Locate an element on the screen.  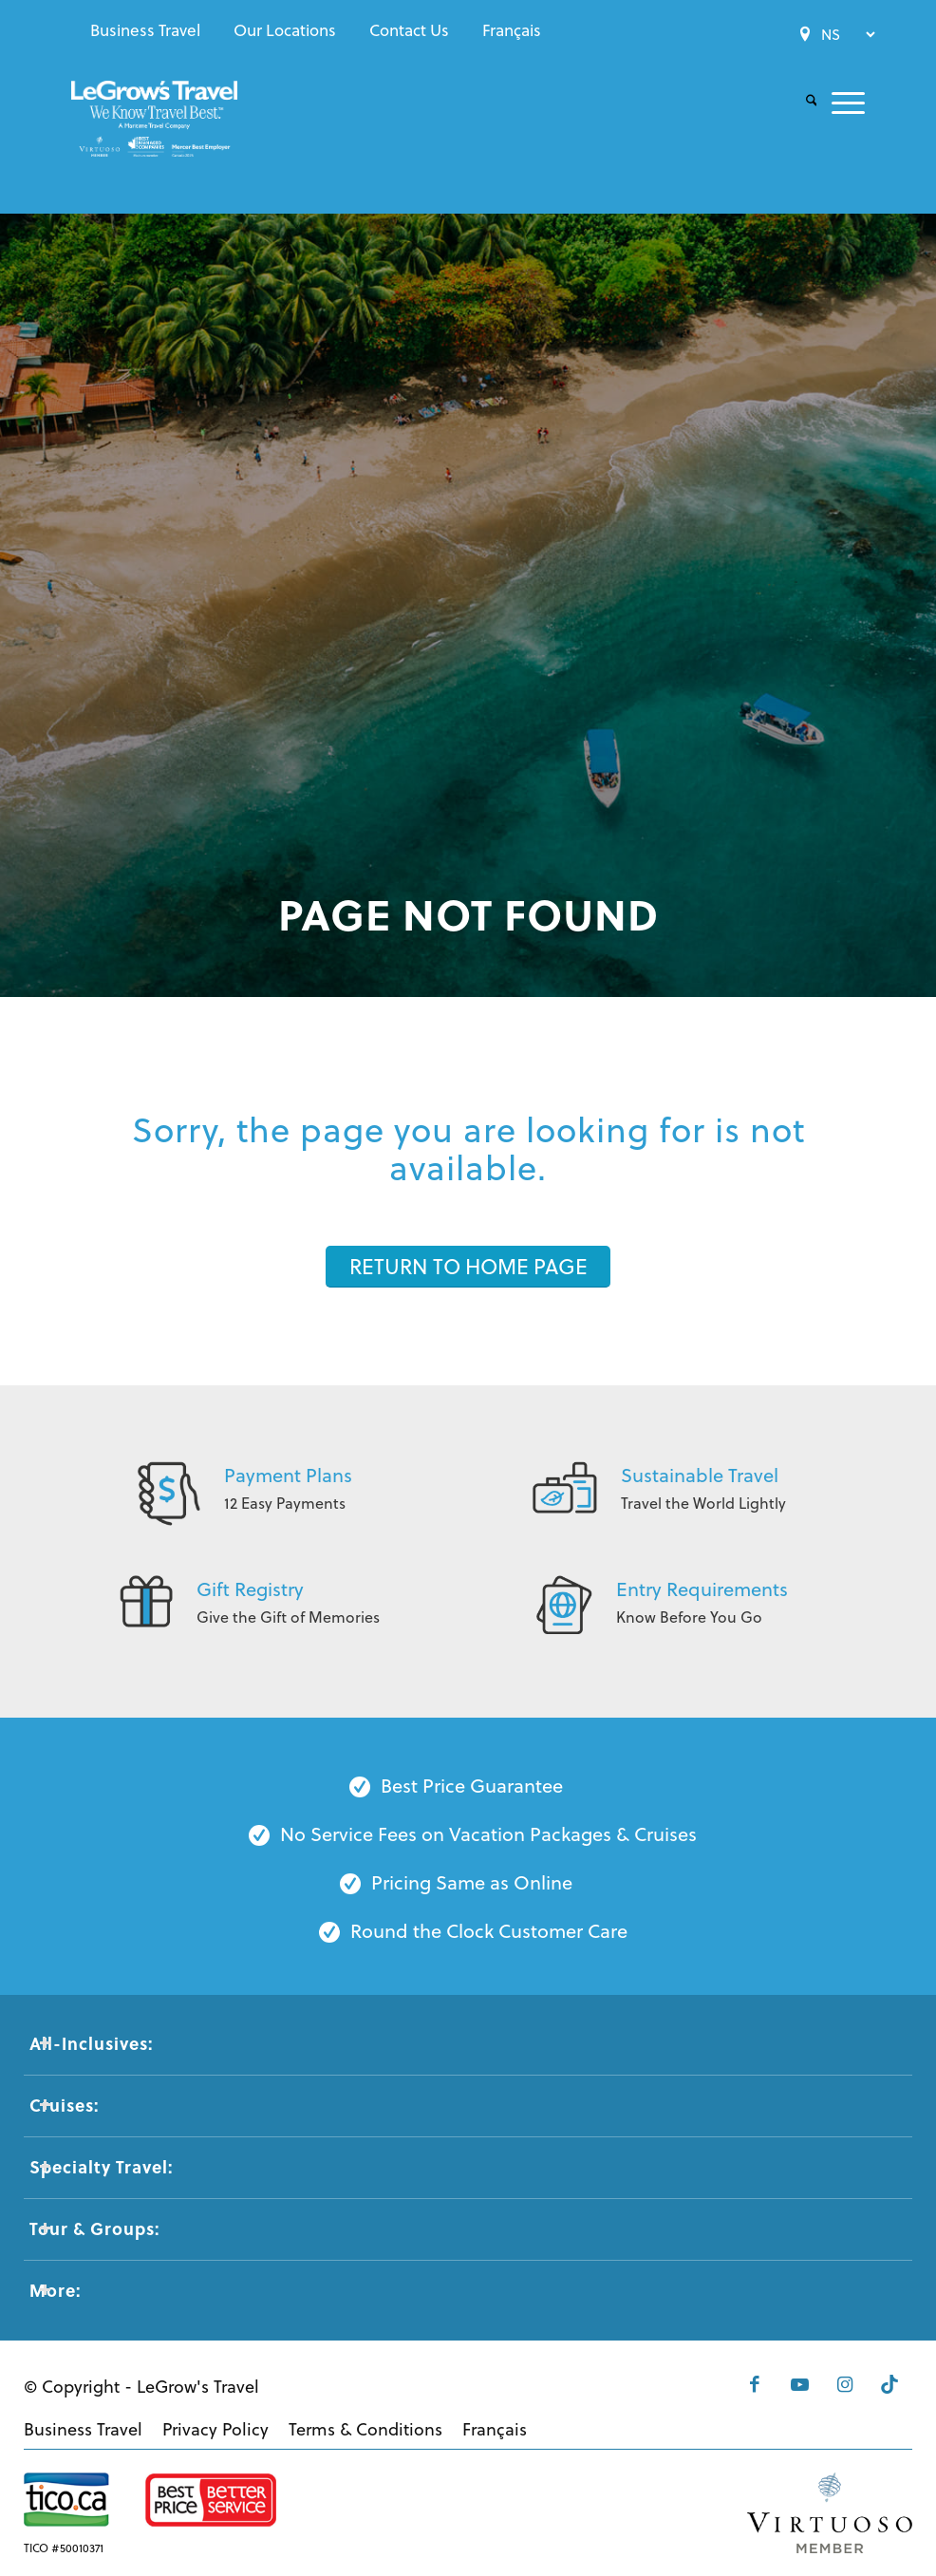
[menuitem] is located at coordinates (145, 30).